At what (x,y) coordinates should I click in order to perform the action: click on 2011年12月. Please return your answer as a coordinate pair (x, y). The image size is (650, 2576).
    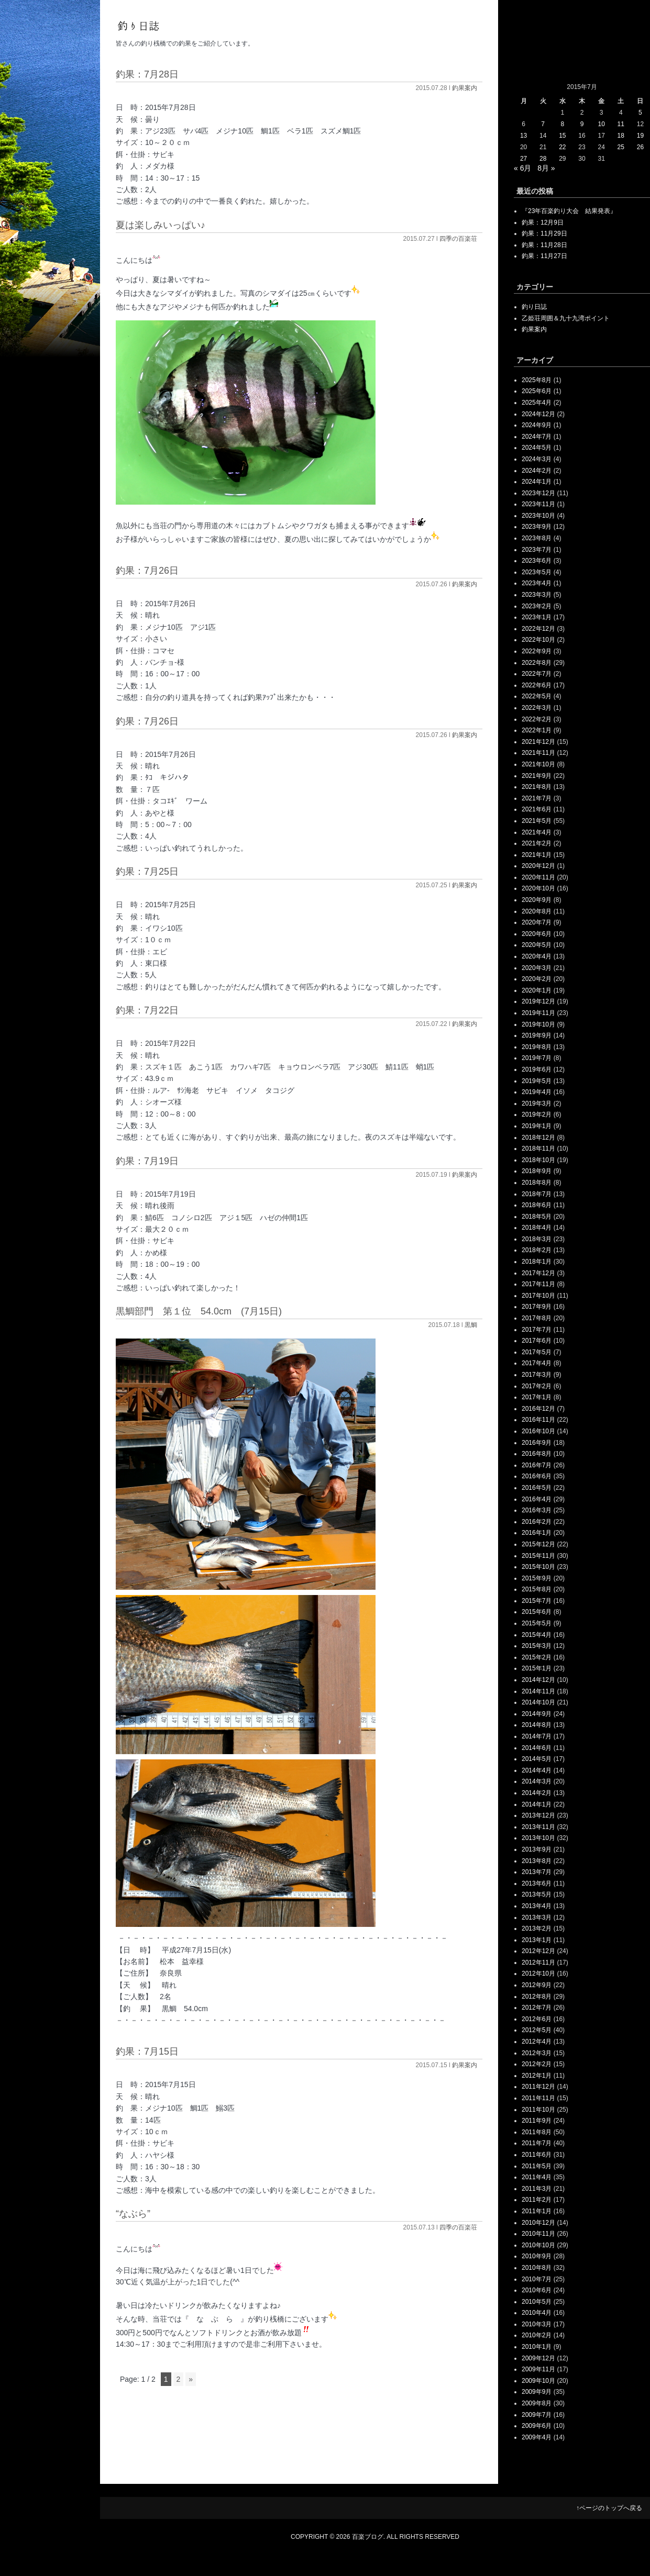
    Looking at the image, I should click on (538, 2086).